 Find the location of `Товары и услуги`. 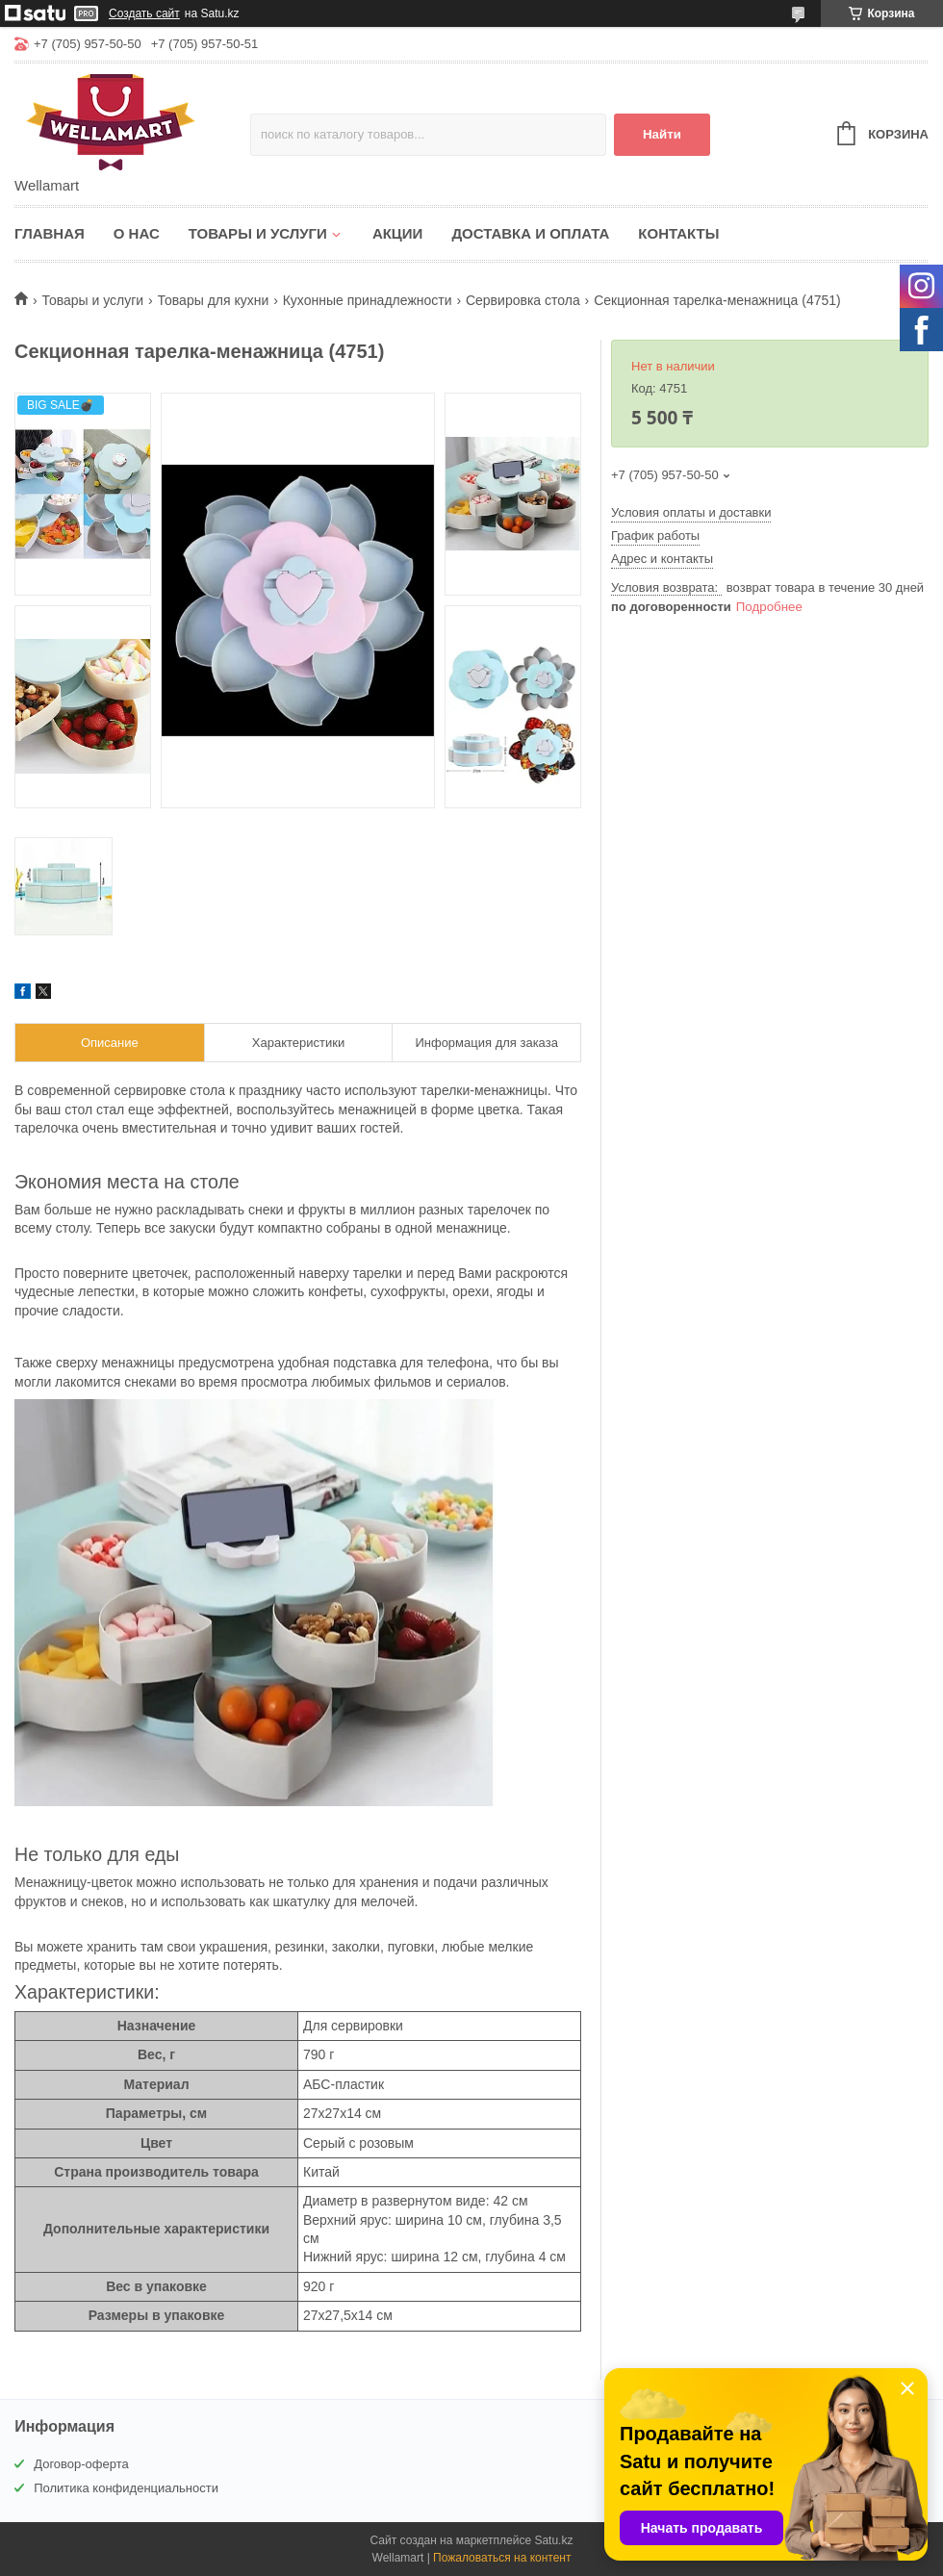

Товары и услуги is located at coordinates (258, 233).